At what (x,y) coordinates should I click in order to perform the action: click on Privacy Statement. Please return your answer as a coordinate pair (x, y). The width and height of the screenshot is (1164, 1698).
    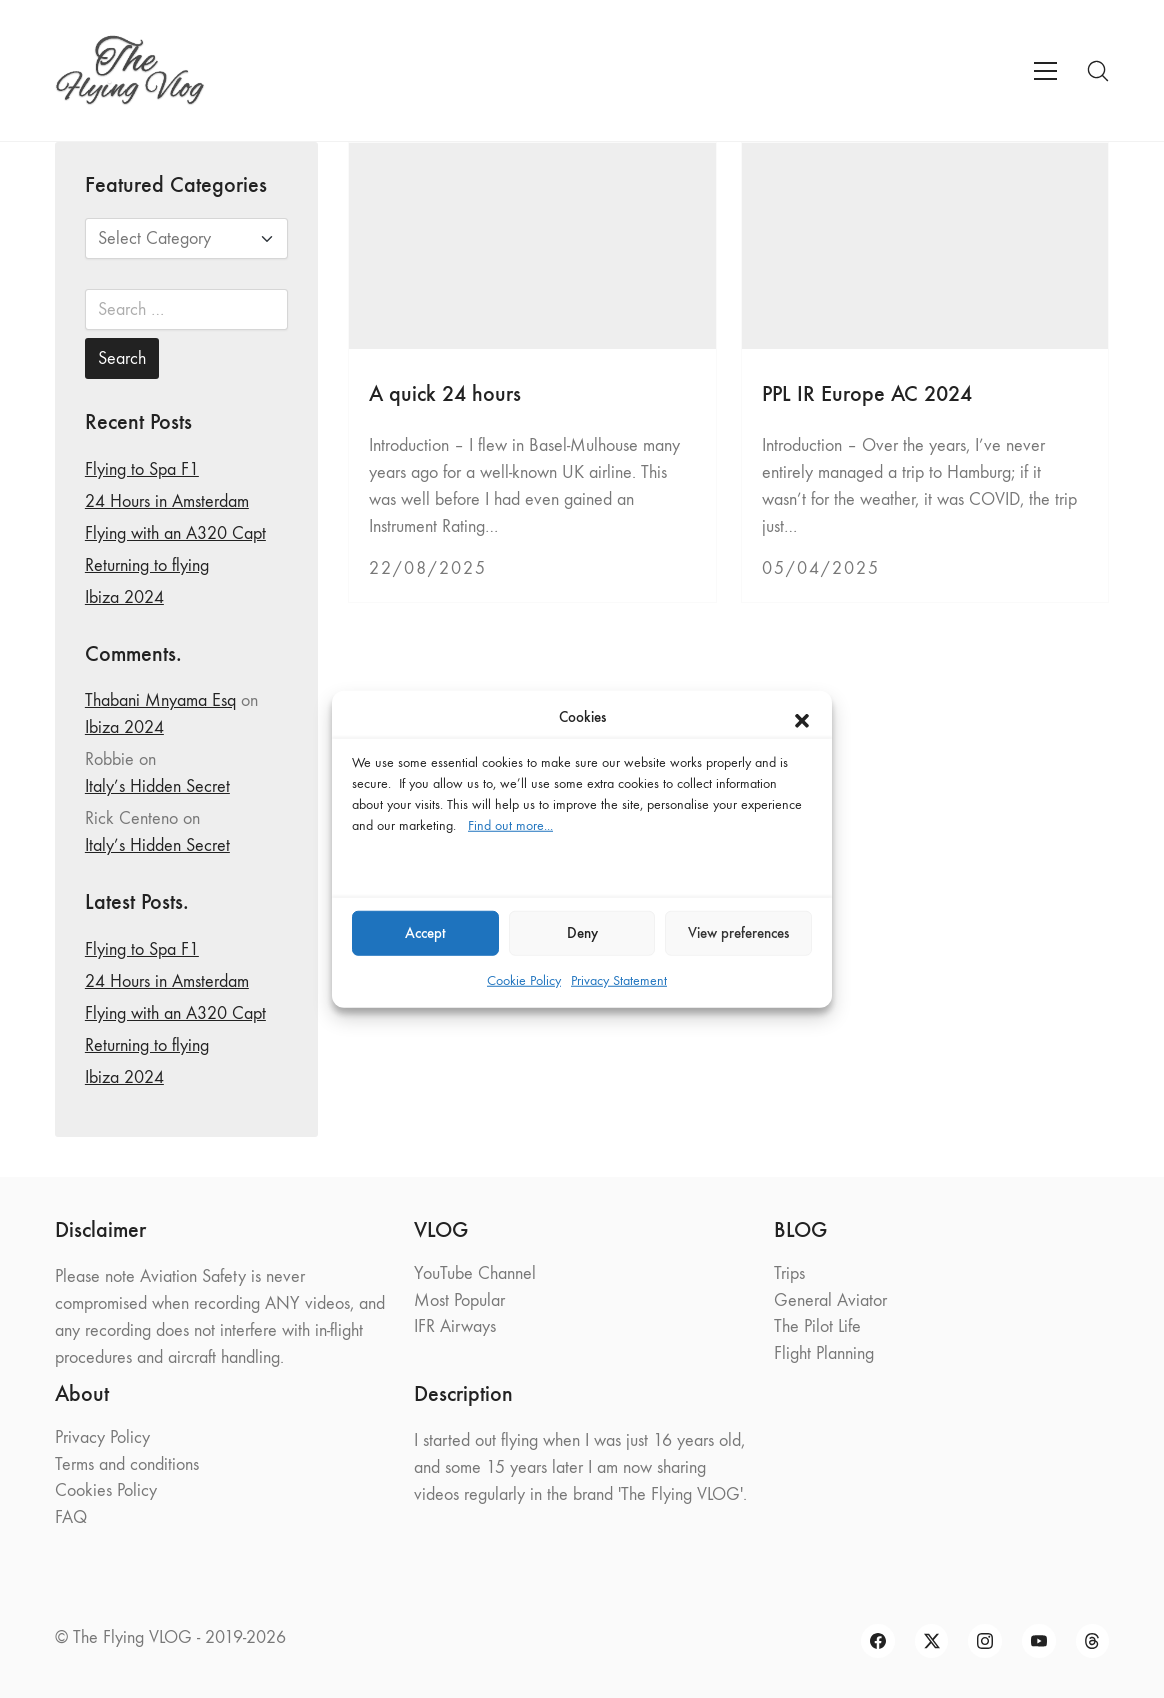
    Looking at the image, I should click on (619, 979).